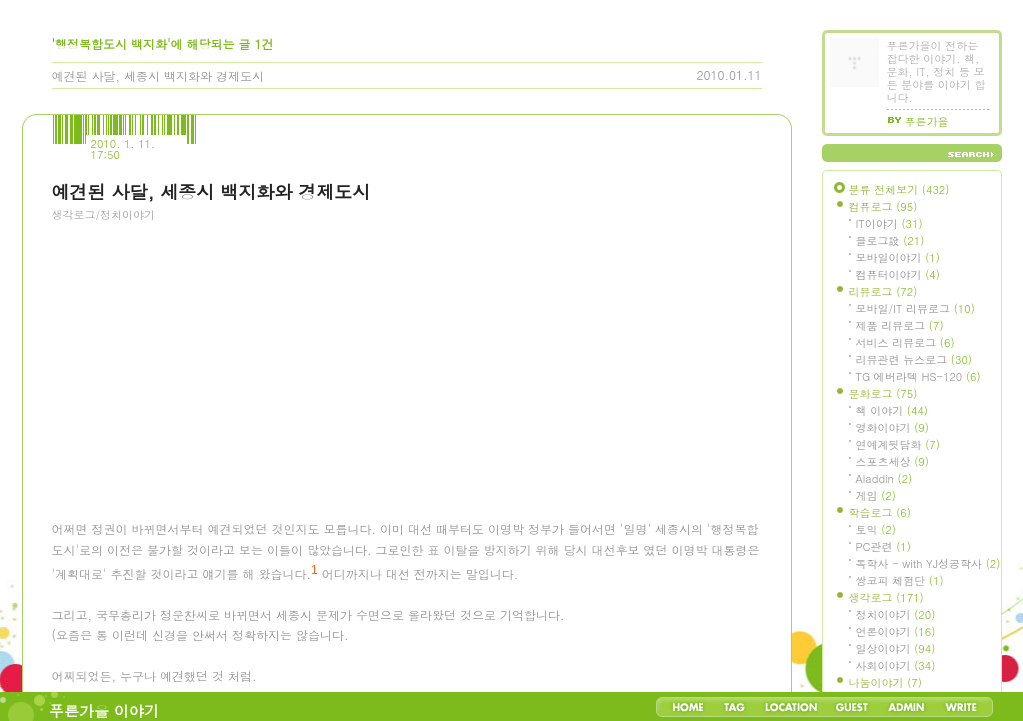 This screenshot has height=721, width=1023. I want to click on 문화로그, so click(883, 393).